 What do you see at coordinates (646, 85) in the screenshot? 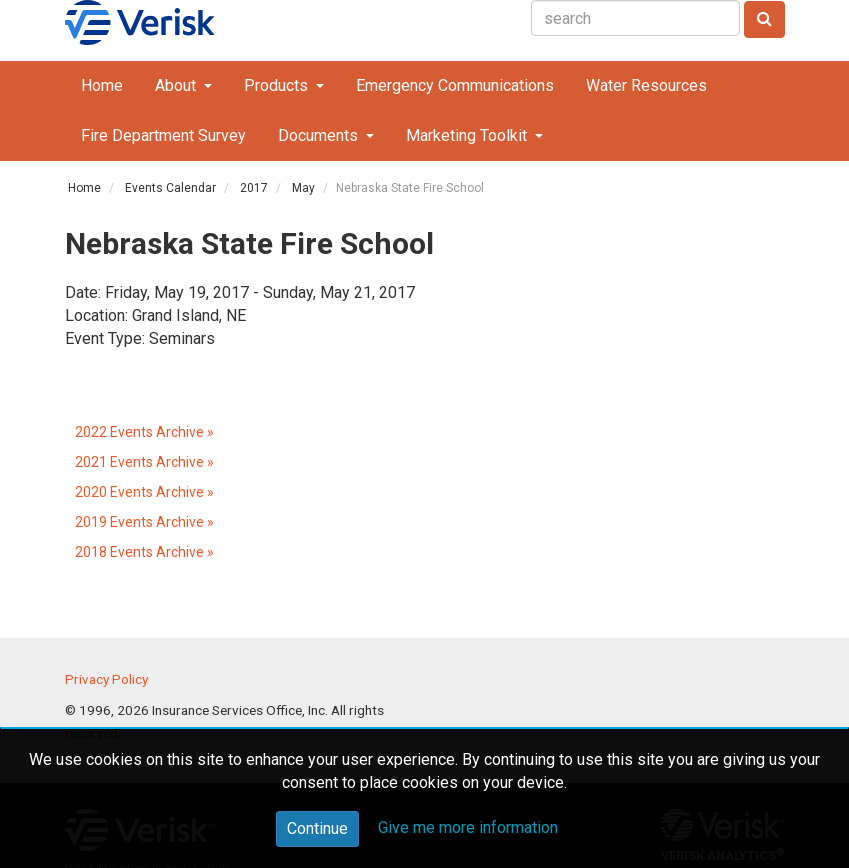
I see `Water Resources` at bounding box center [646, 85].